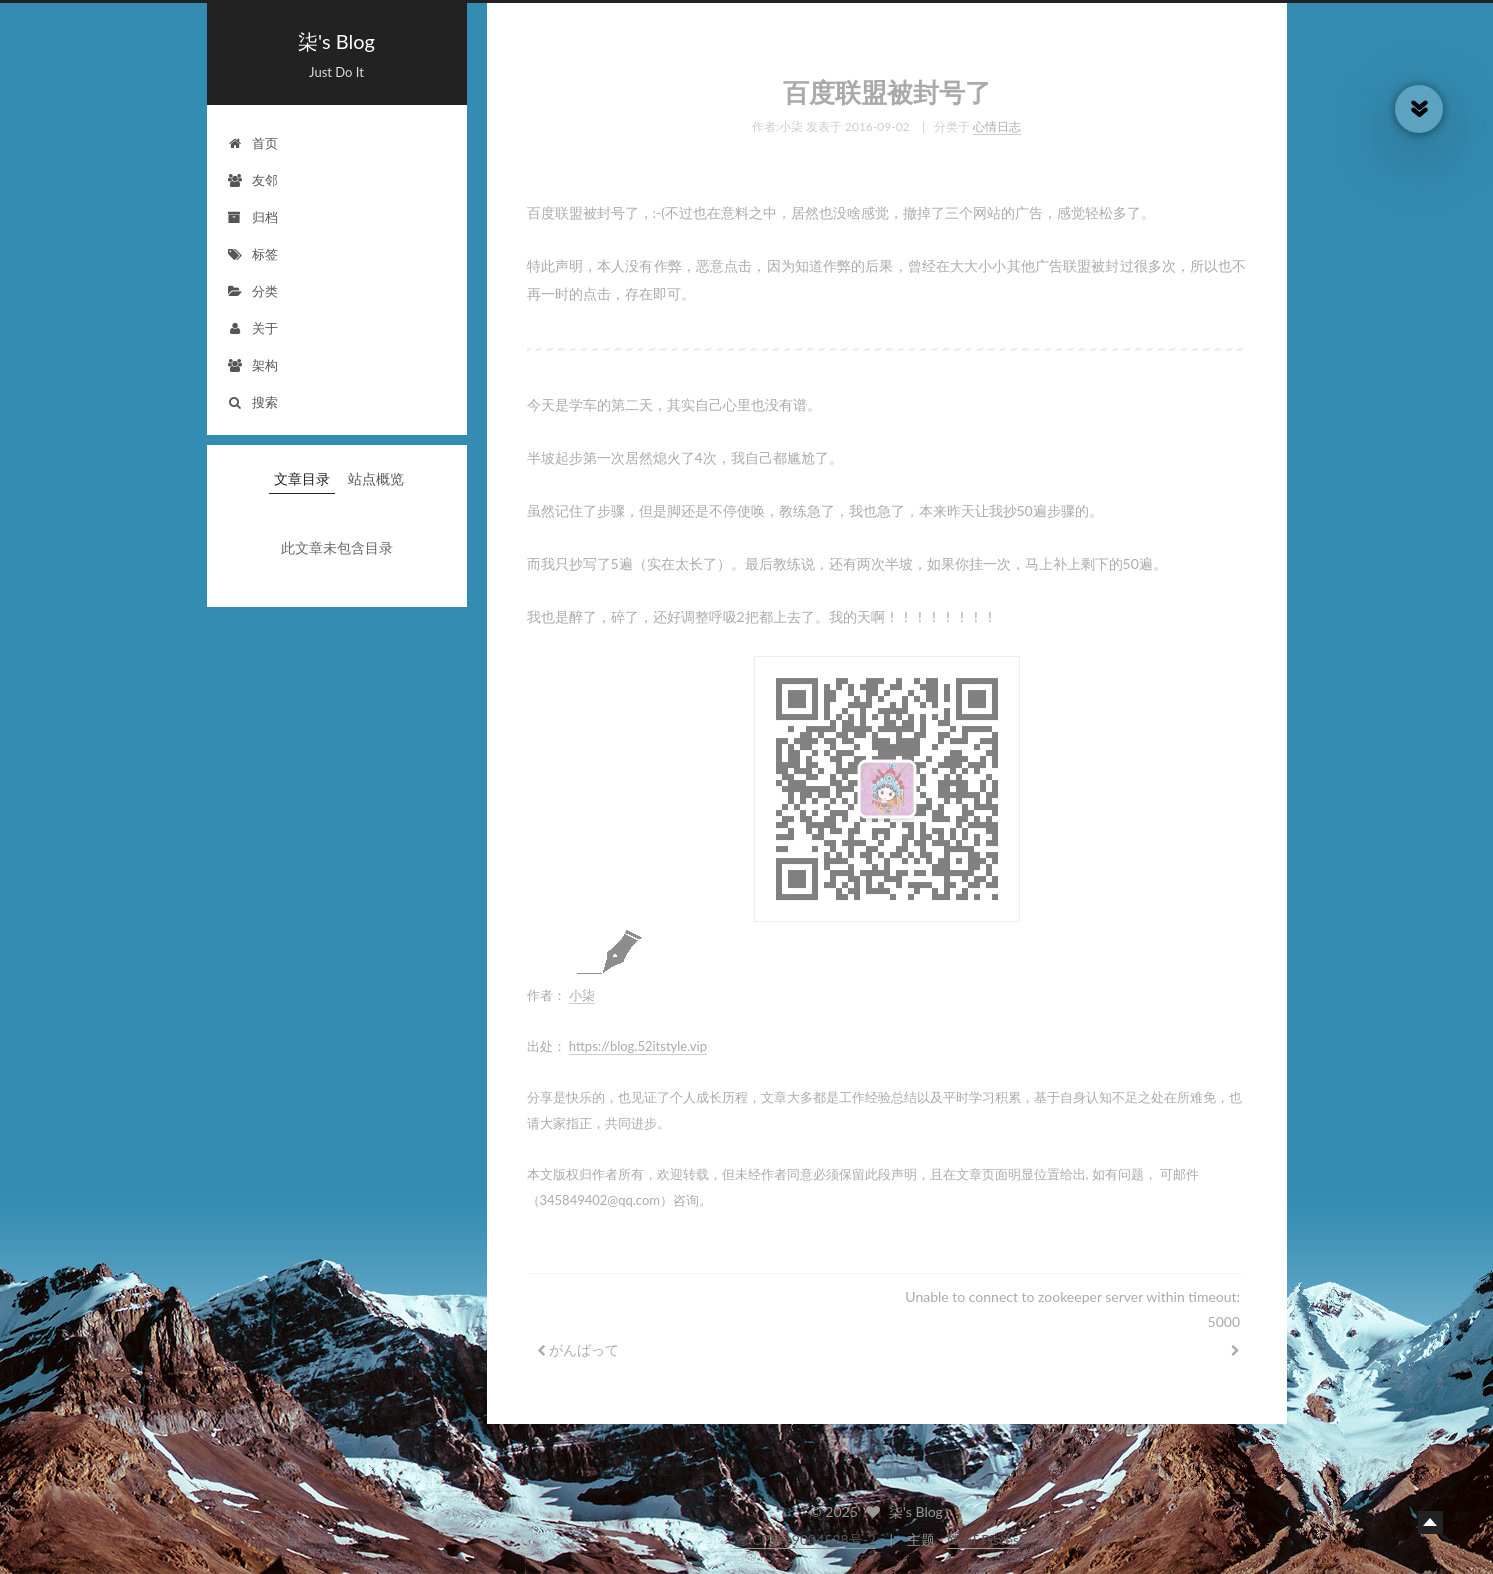 The image size is (1493, 1574). Describe the element at coordinates (252, 365) in the screenshot. I see `架构` at that location.